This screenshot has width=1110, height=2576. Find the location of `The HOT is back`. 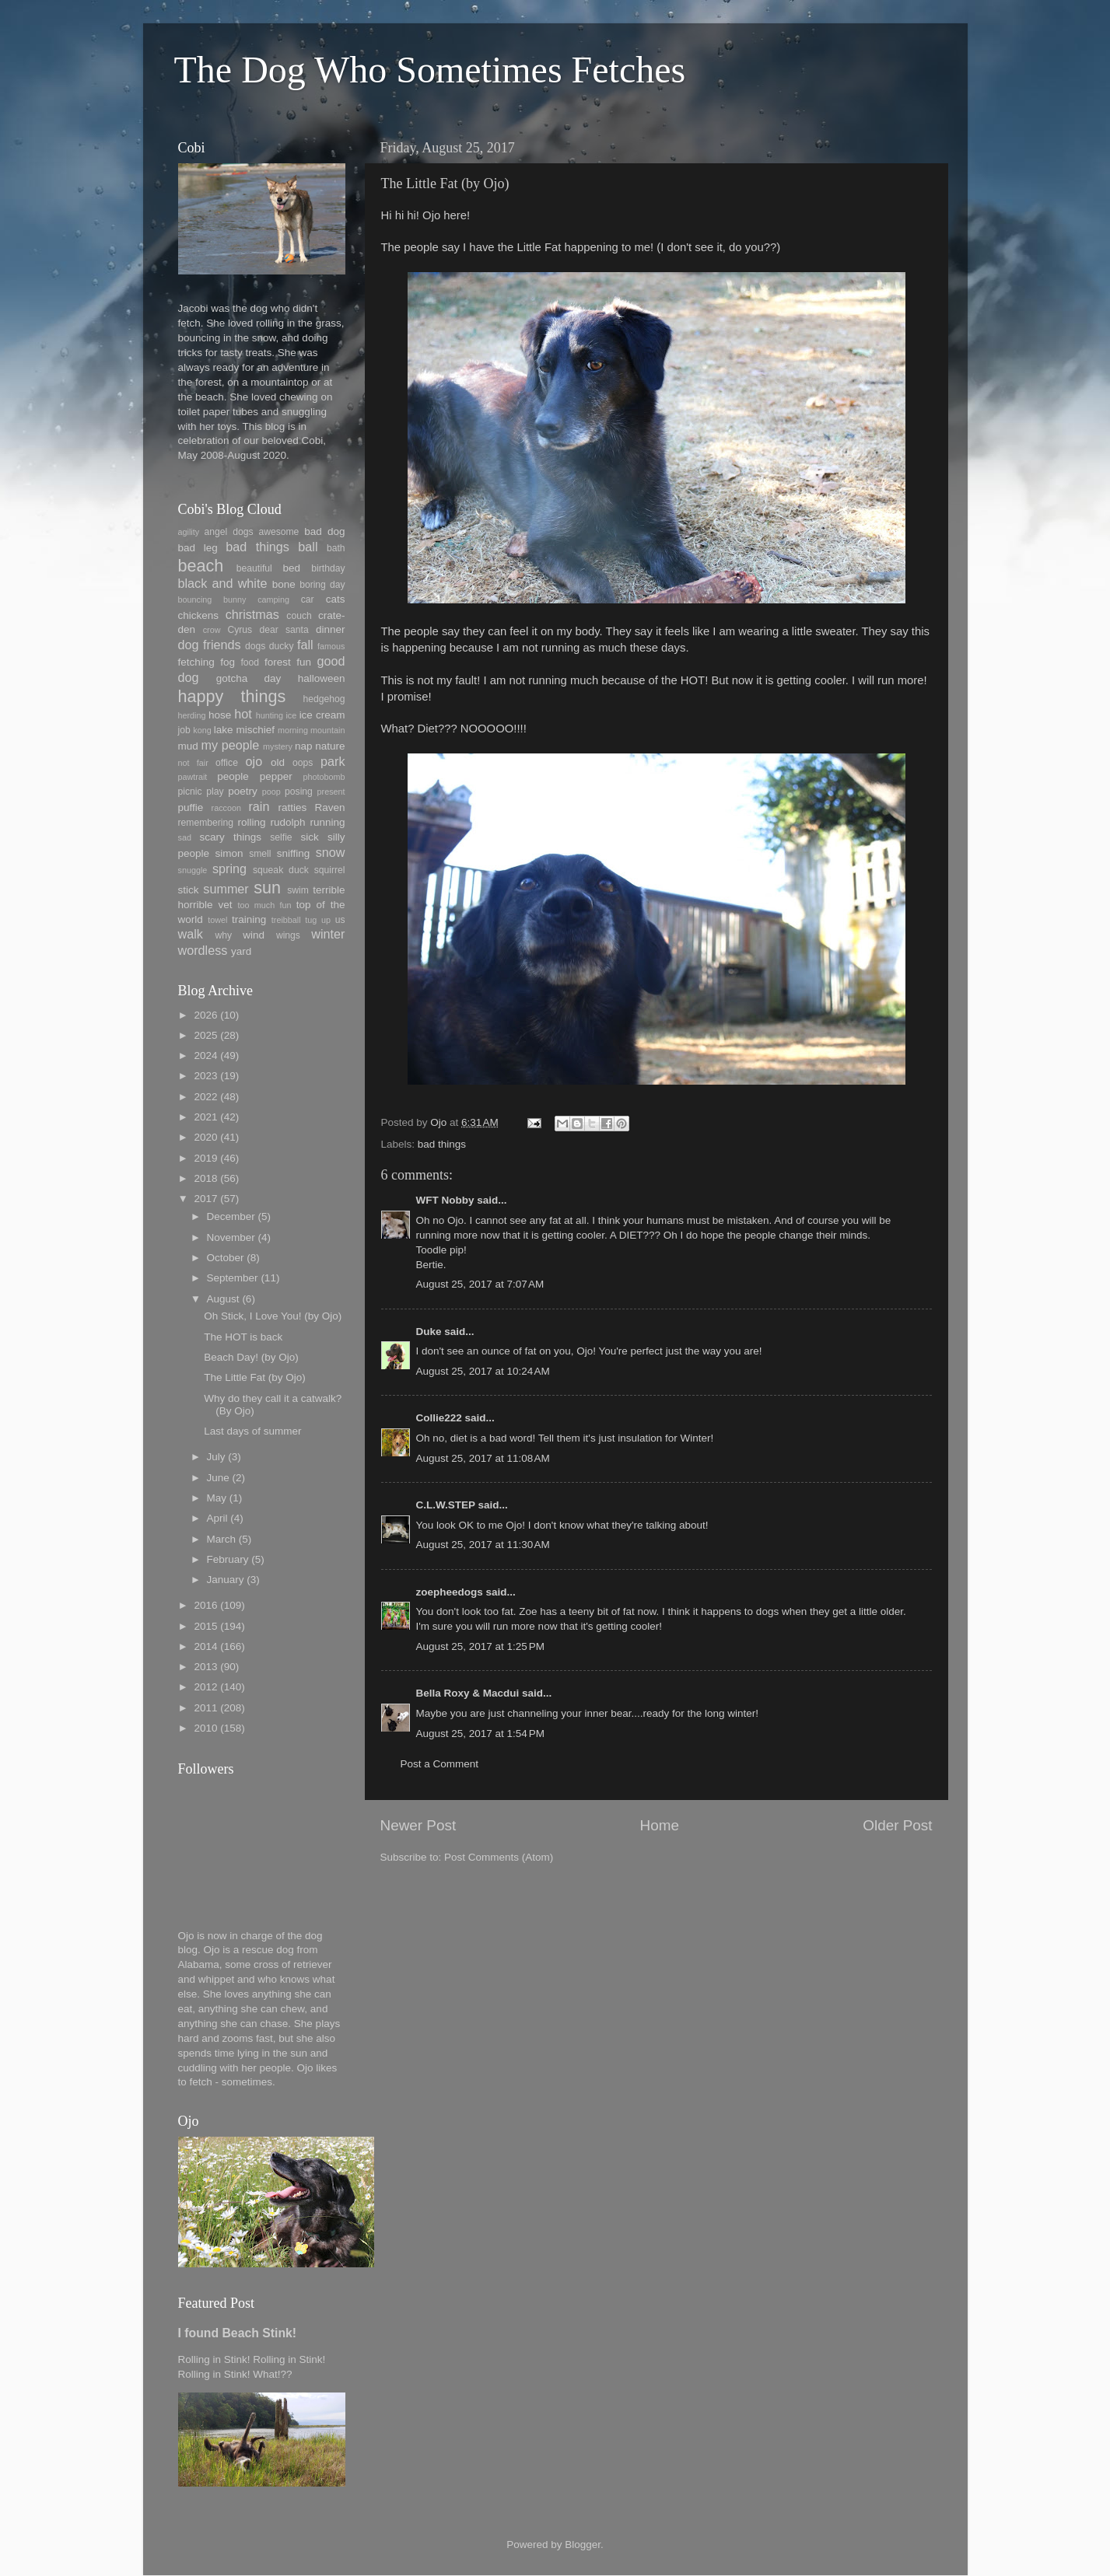

The HOT is back is located at coordinates (243, 1337).